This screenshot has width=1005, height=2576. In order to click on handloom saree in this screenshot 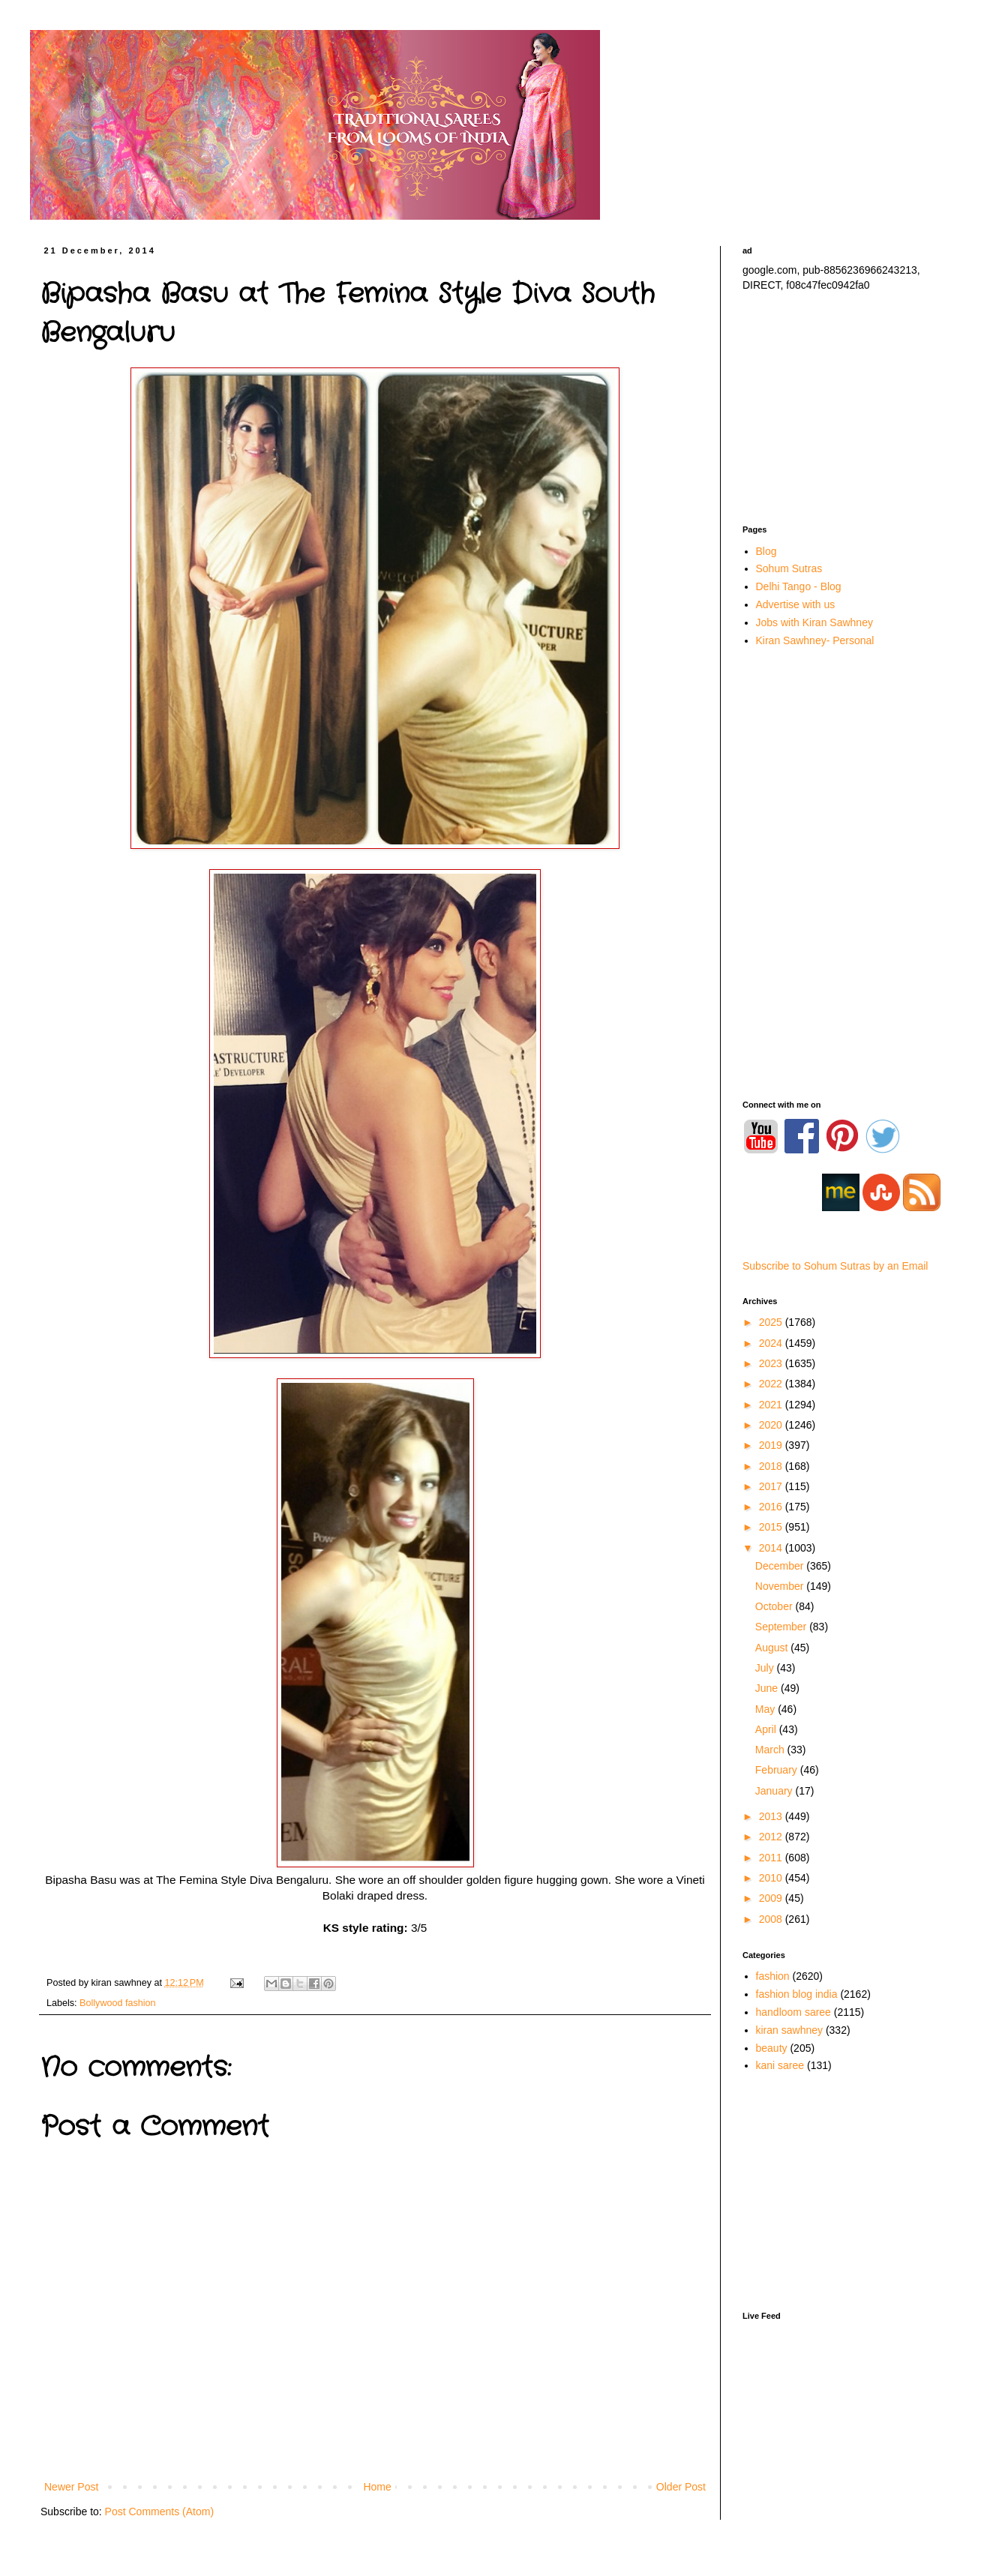, I will do `click(793, 2012)`.